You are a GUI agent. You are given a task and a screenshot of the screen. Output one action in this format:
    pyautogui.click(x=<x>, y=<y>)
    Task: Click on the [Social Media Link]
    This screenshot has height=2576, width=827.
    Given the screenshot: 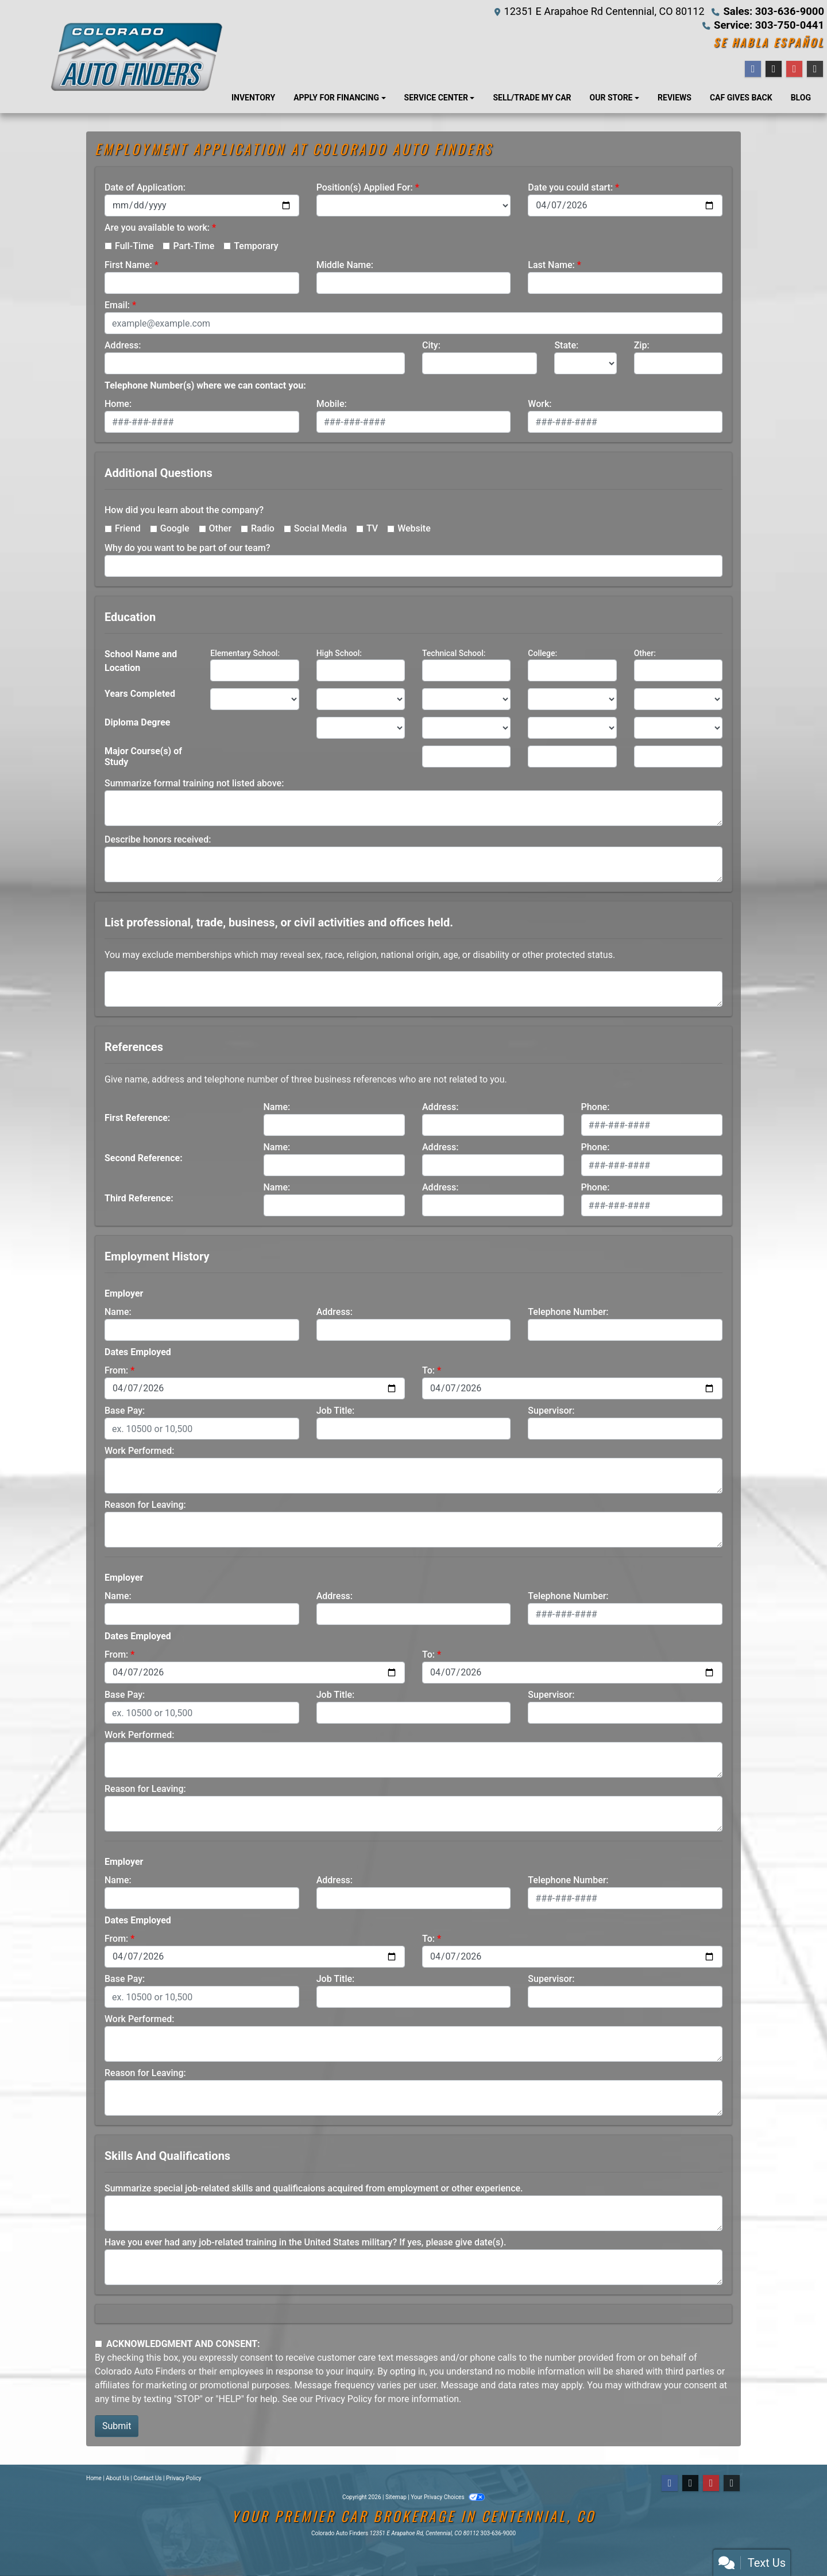 What is the action you would take?
    pyautogui.click(x=732, y=2483)
    